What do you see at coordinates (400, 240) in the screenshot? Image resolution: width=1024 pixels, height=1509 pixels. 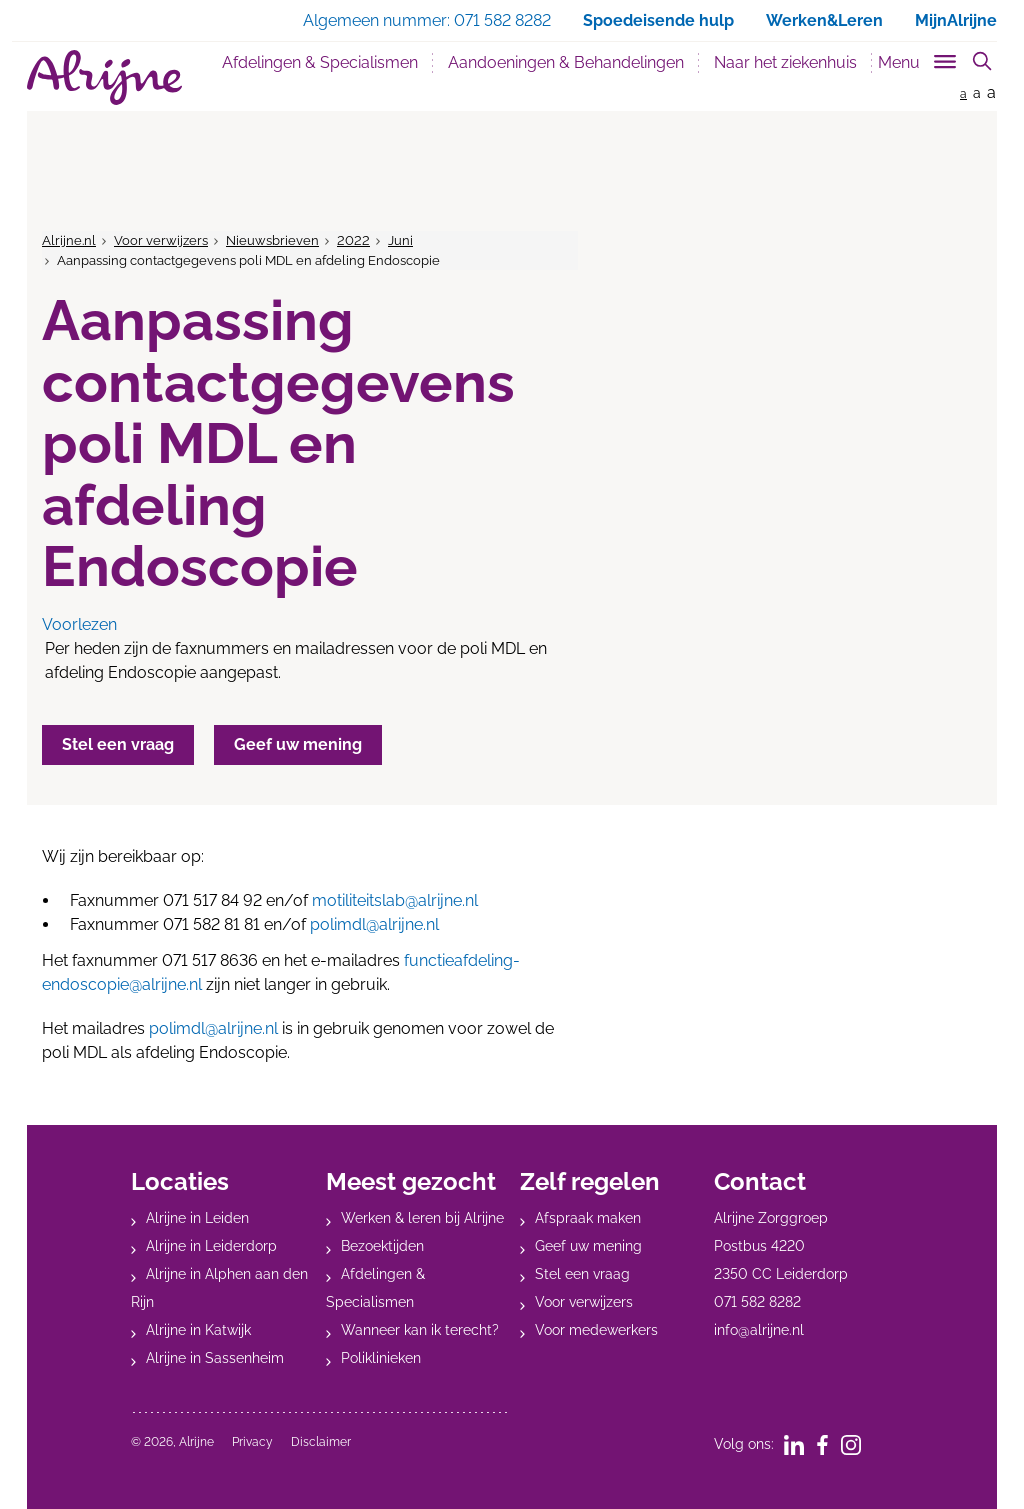 I see `Juni` at bounding box center [400, 240].